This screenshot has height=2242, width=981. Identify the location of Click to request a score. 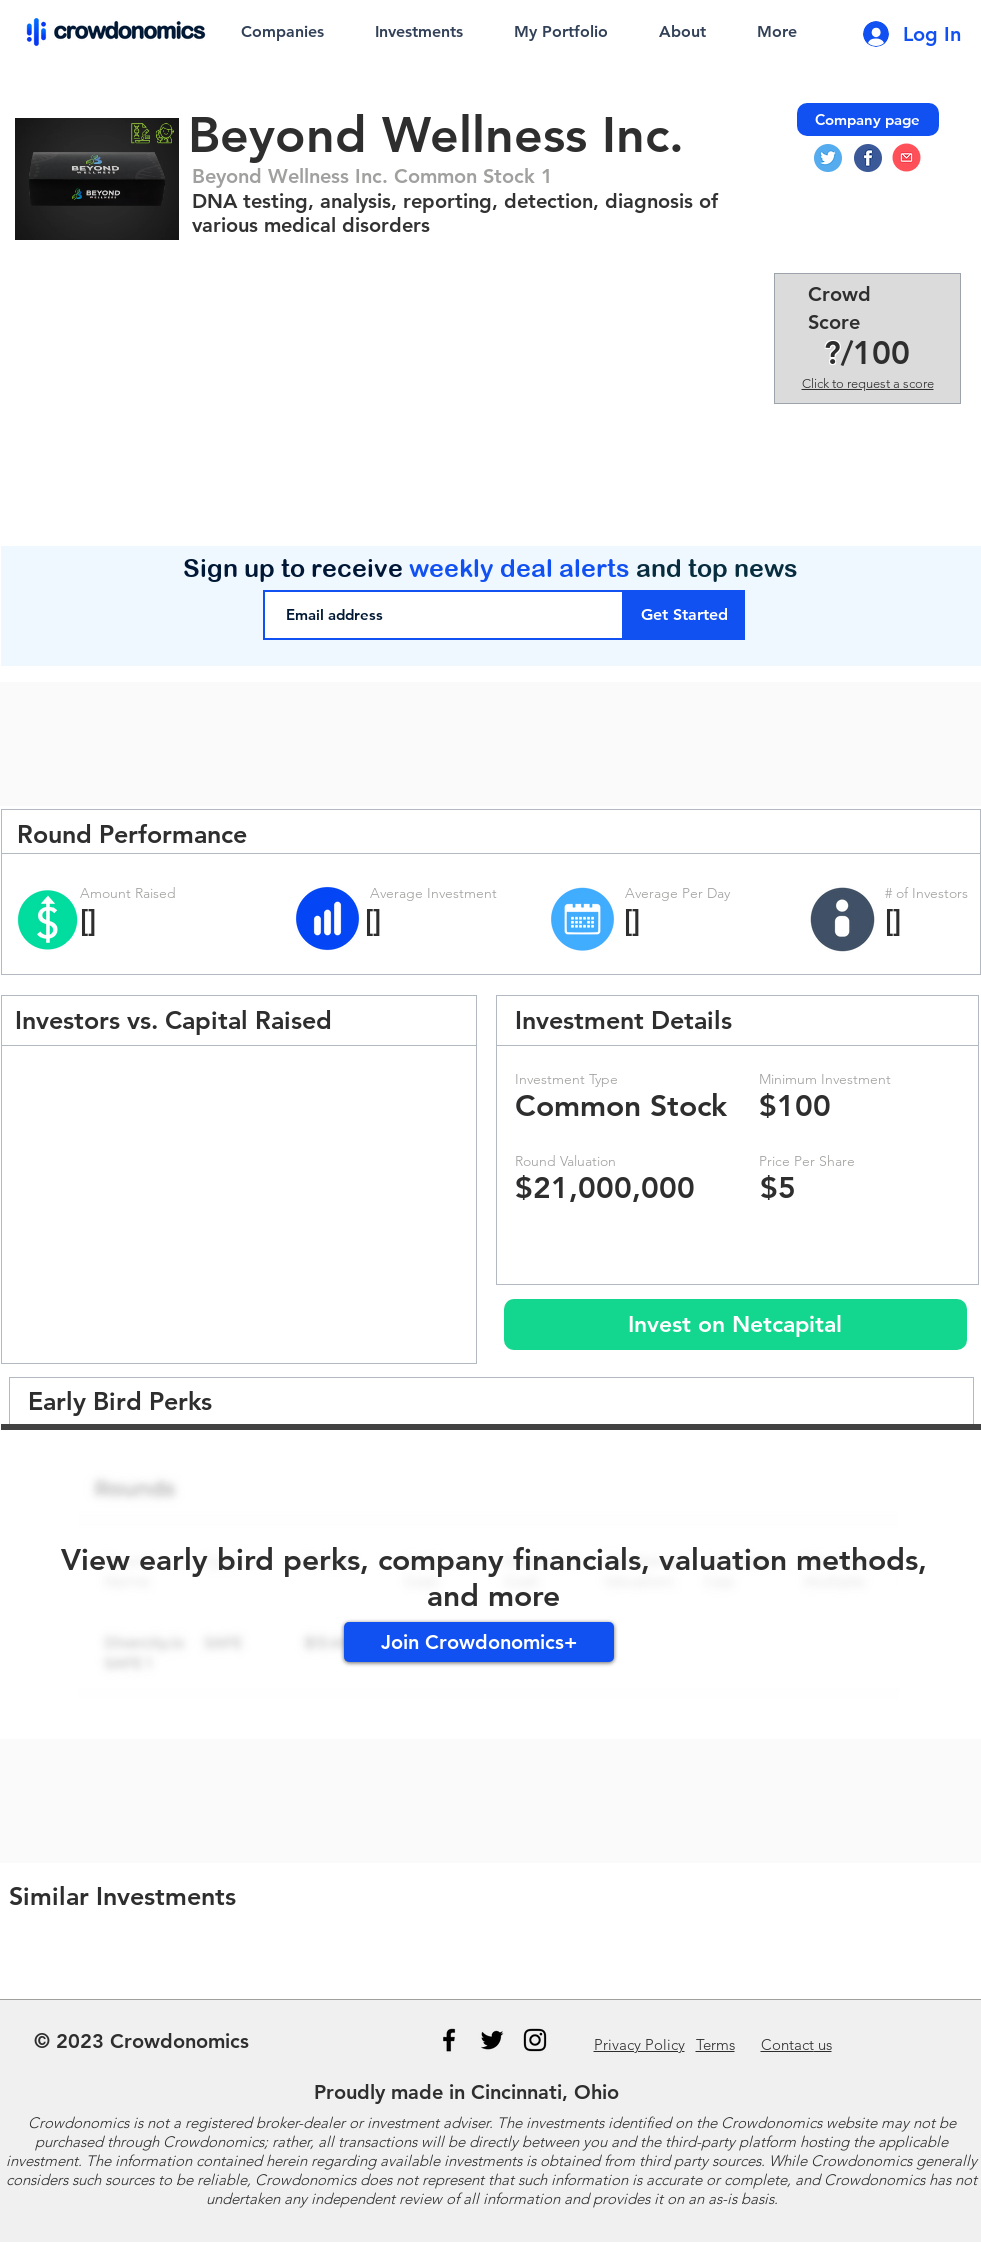
(868, 383).